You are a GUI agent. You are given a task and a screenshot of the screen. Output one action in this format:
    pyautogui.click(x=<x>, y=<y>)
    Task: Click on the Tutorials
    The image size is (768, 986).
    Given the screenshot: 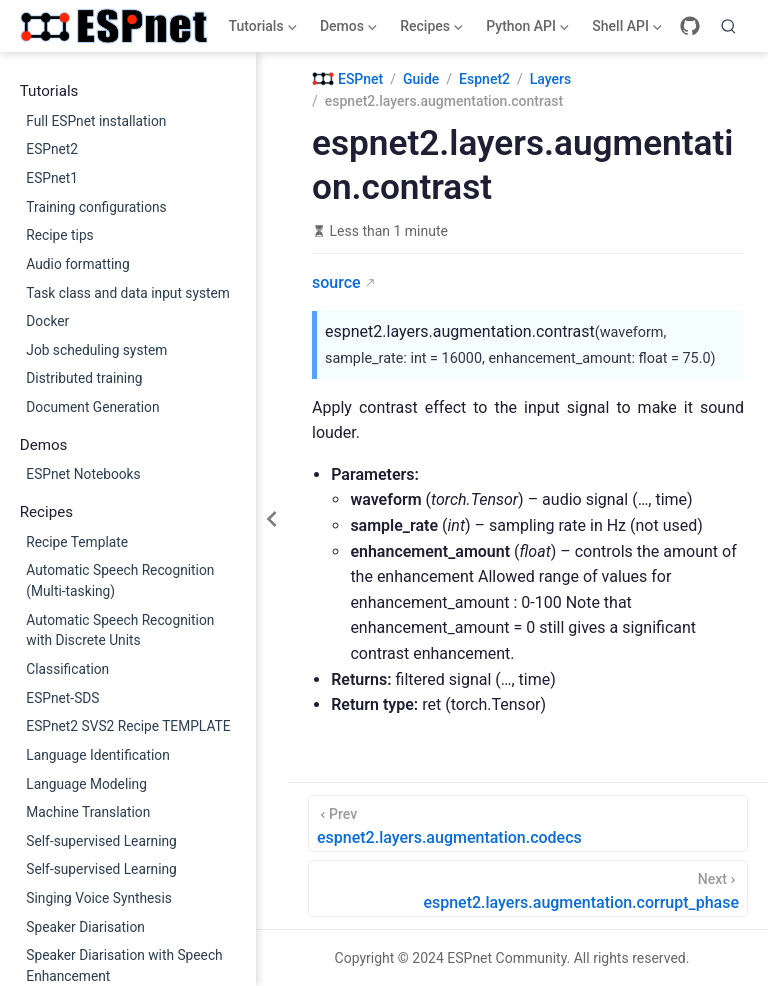 What is the action you would take?
    pyautogui.click(x=260, y=30)
    